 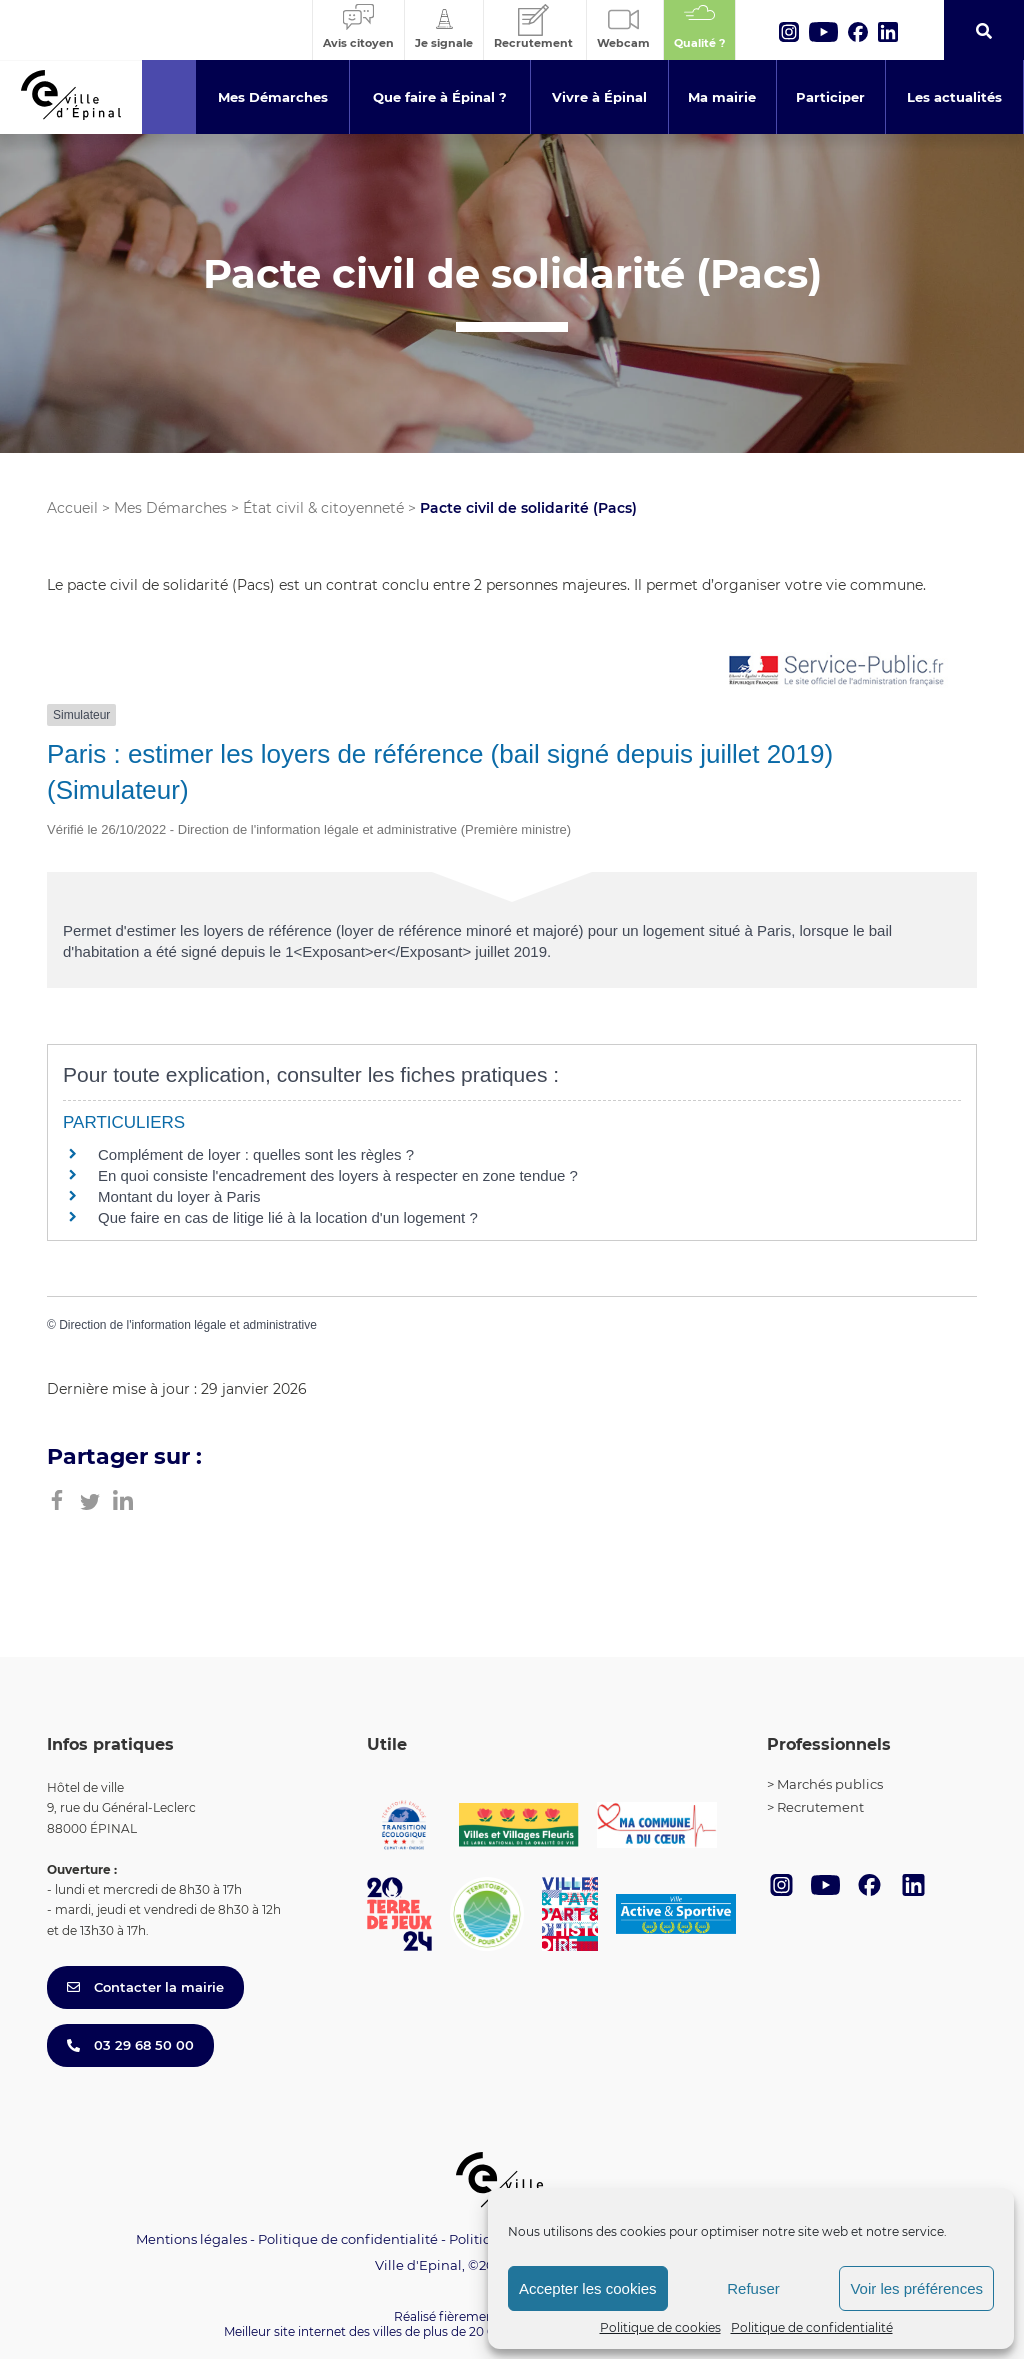 I want to click on État civil & citoyenneté, so click(x=323, y=508).